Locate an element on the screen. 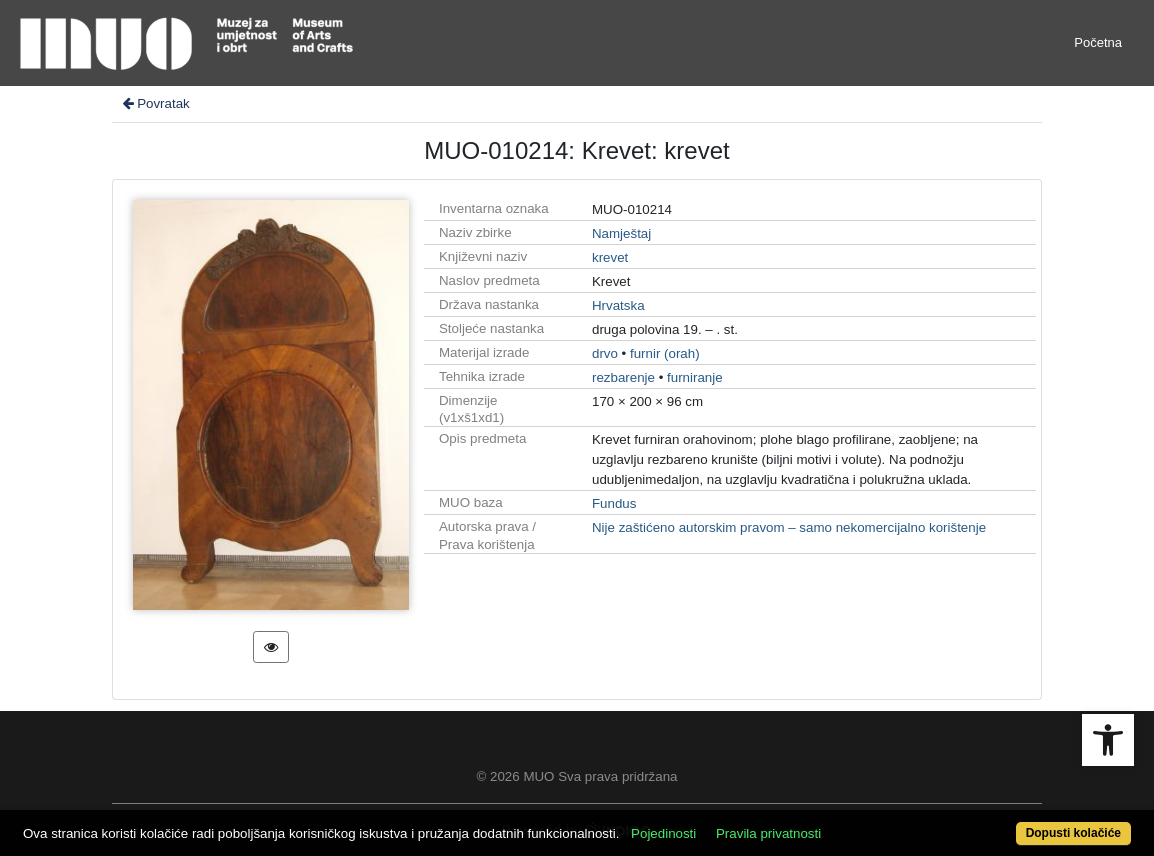  rezbarenje is located at coordinates (623, 377).